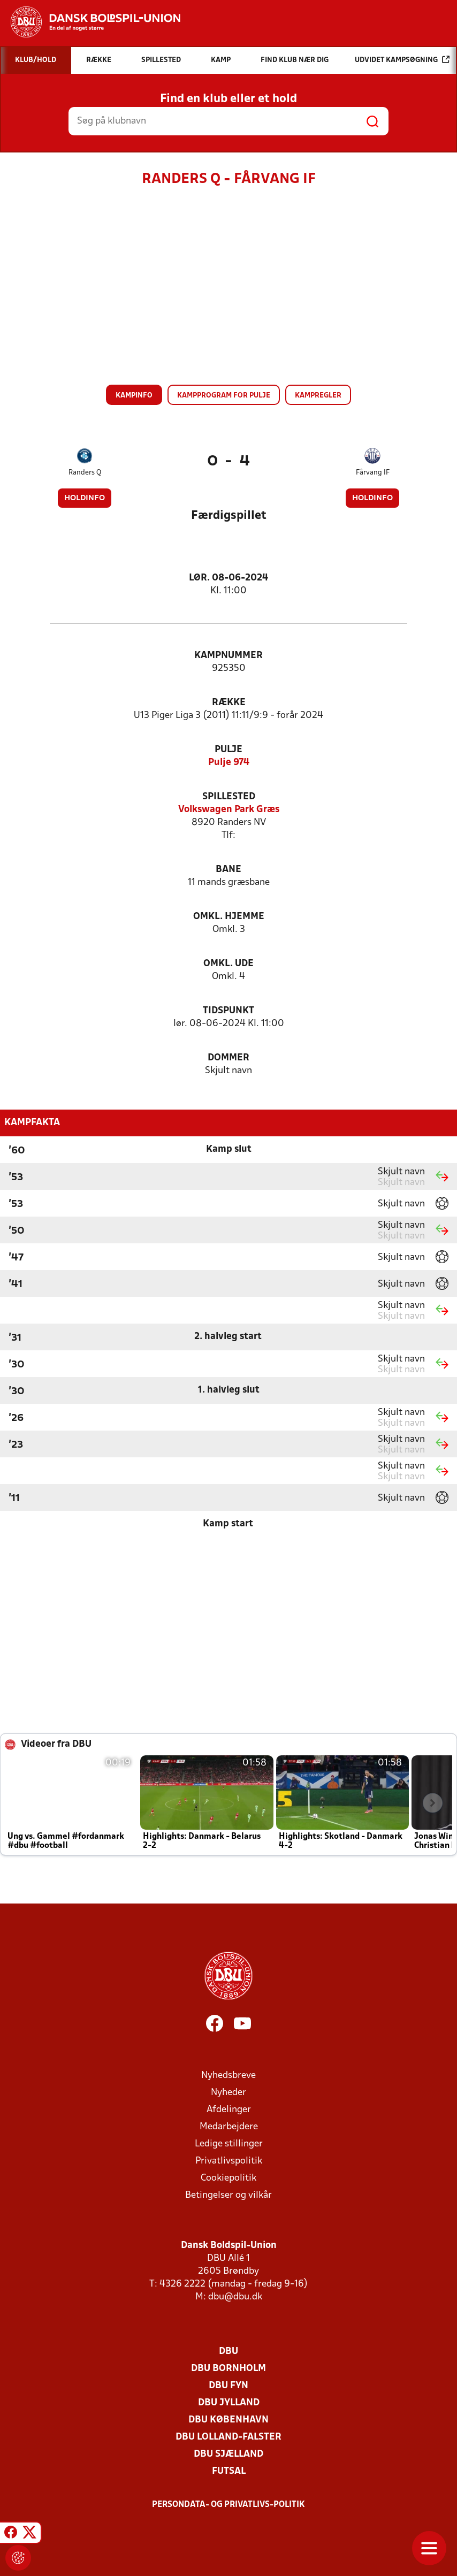  I want to click on Spillested, so click(228, 796).